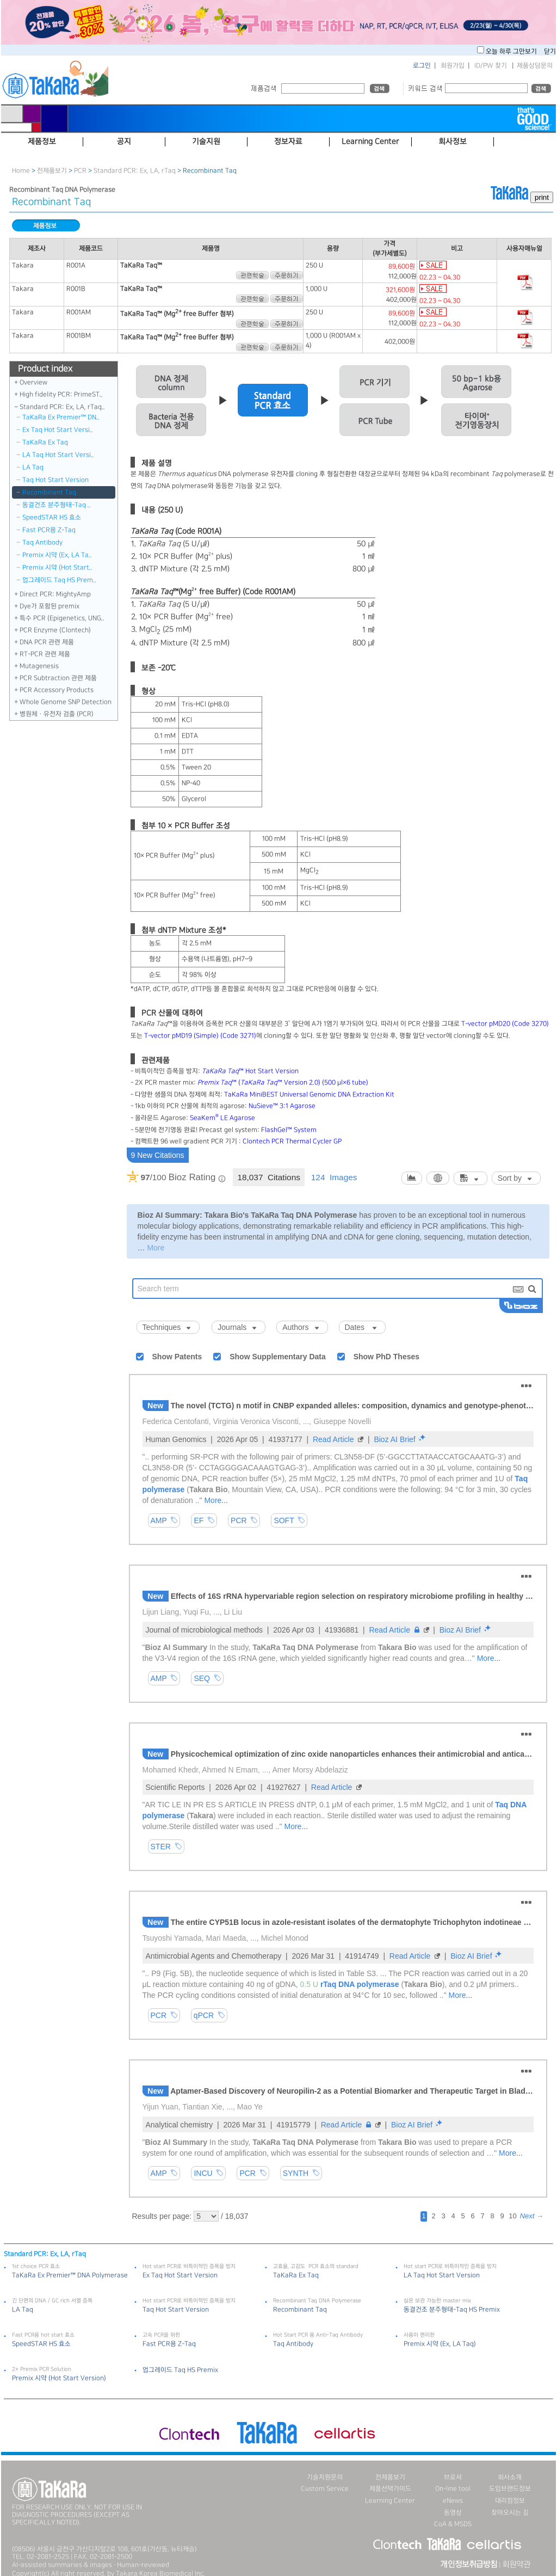 The image size is (557, 2576). What do you see at coordinates (550, 51) in the screenshot?
I see `닫기` at bounding box center [550, 51].